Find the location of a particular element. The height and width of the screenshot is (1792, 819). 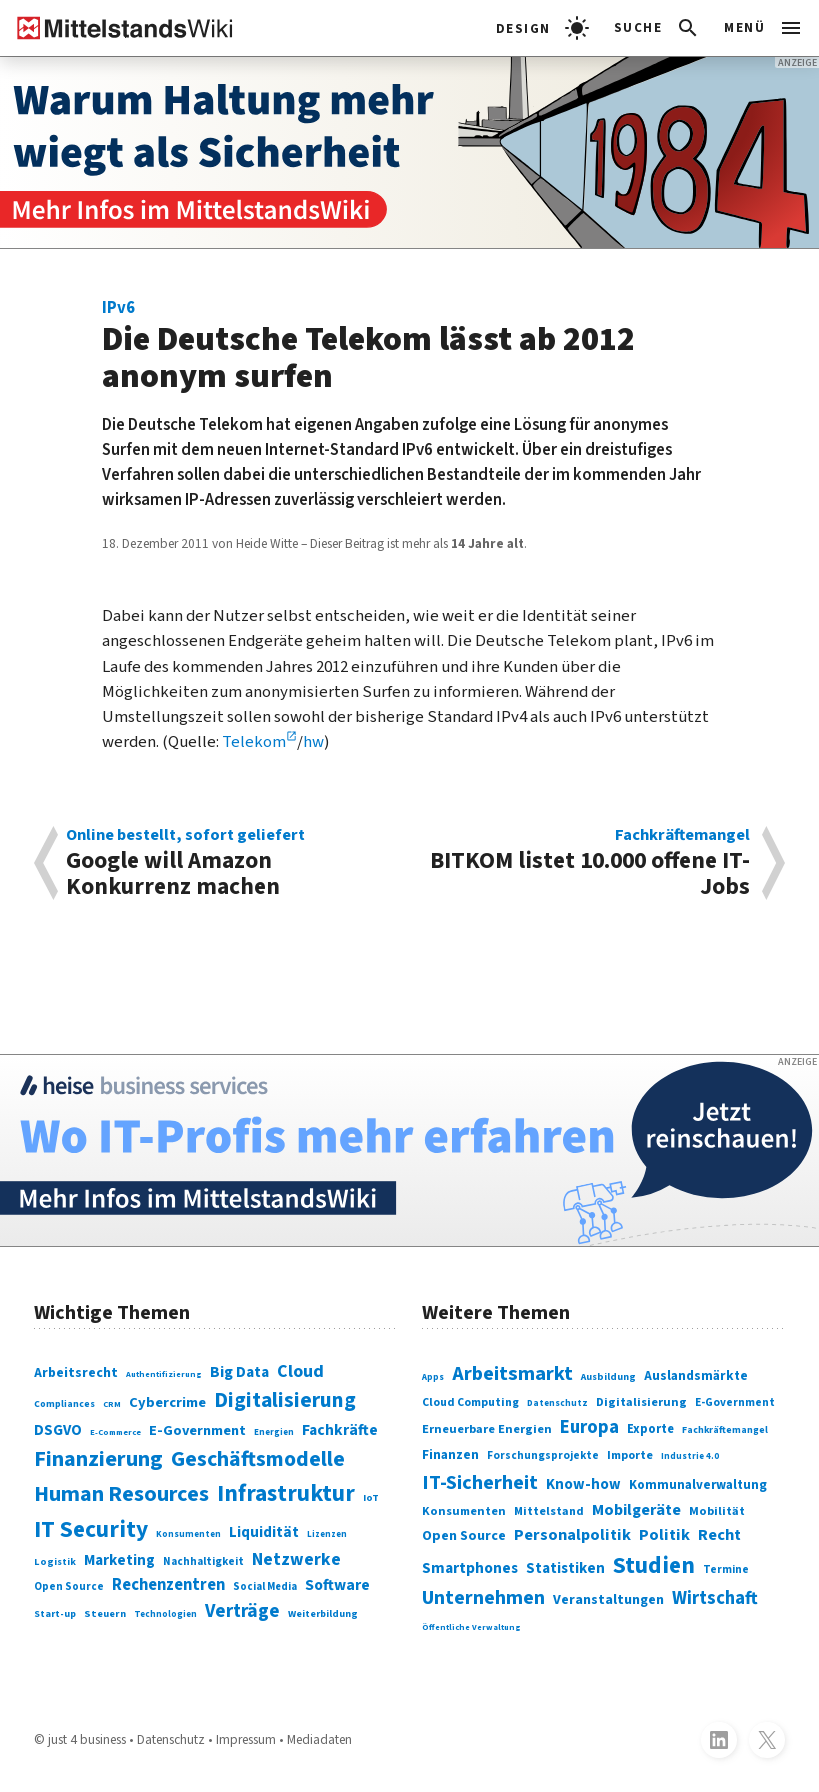

Geschäftsmodelle [Geschäftsmodelle (356 Einträge)] is located at coordinates (258, 1459).